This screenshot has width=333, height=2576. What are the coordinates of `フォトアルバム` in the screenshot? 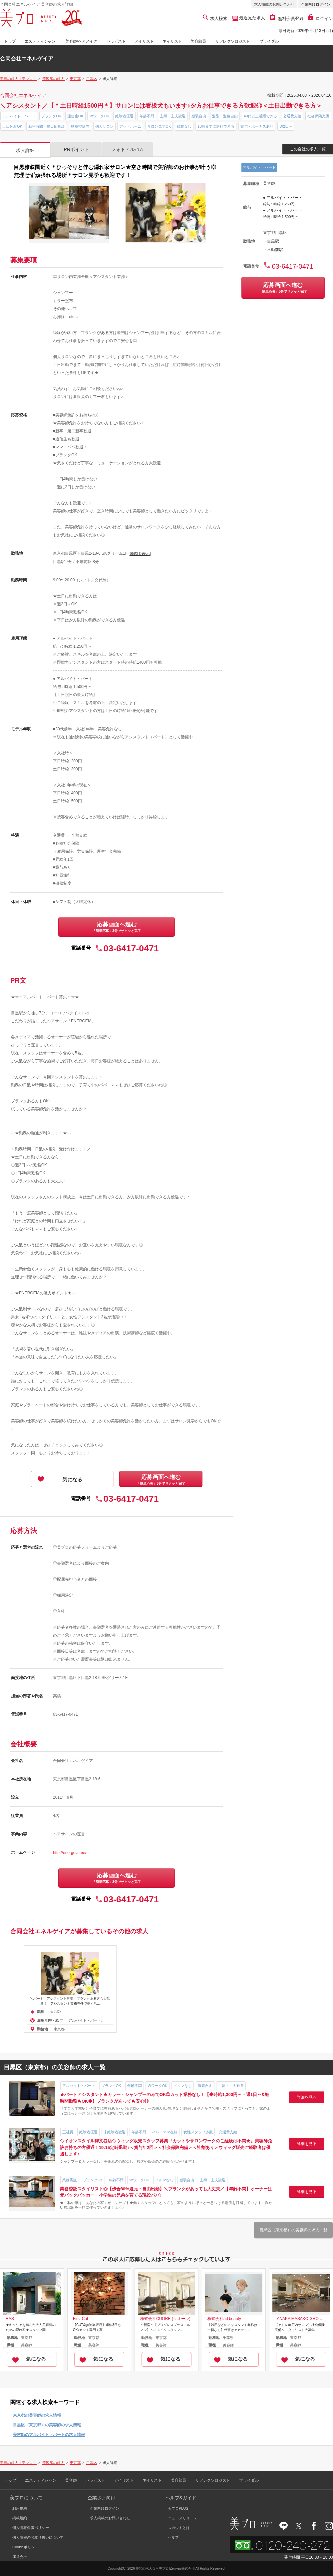 It's located at (127, 149).